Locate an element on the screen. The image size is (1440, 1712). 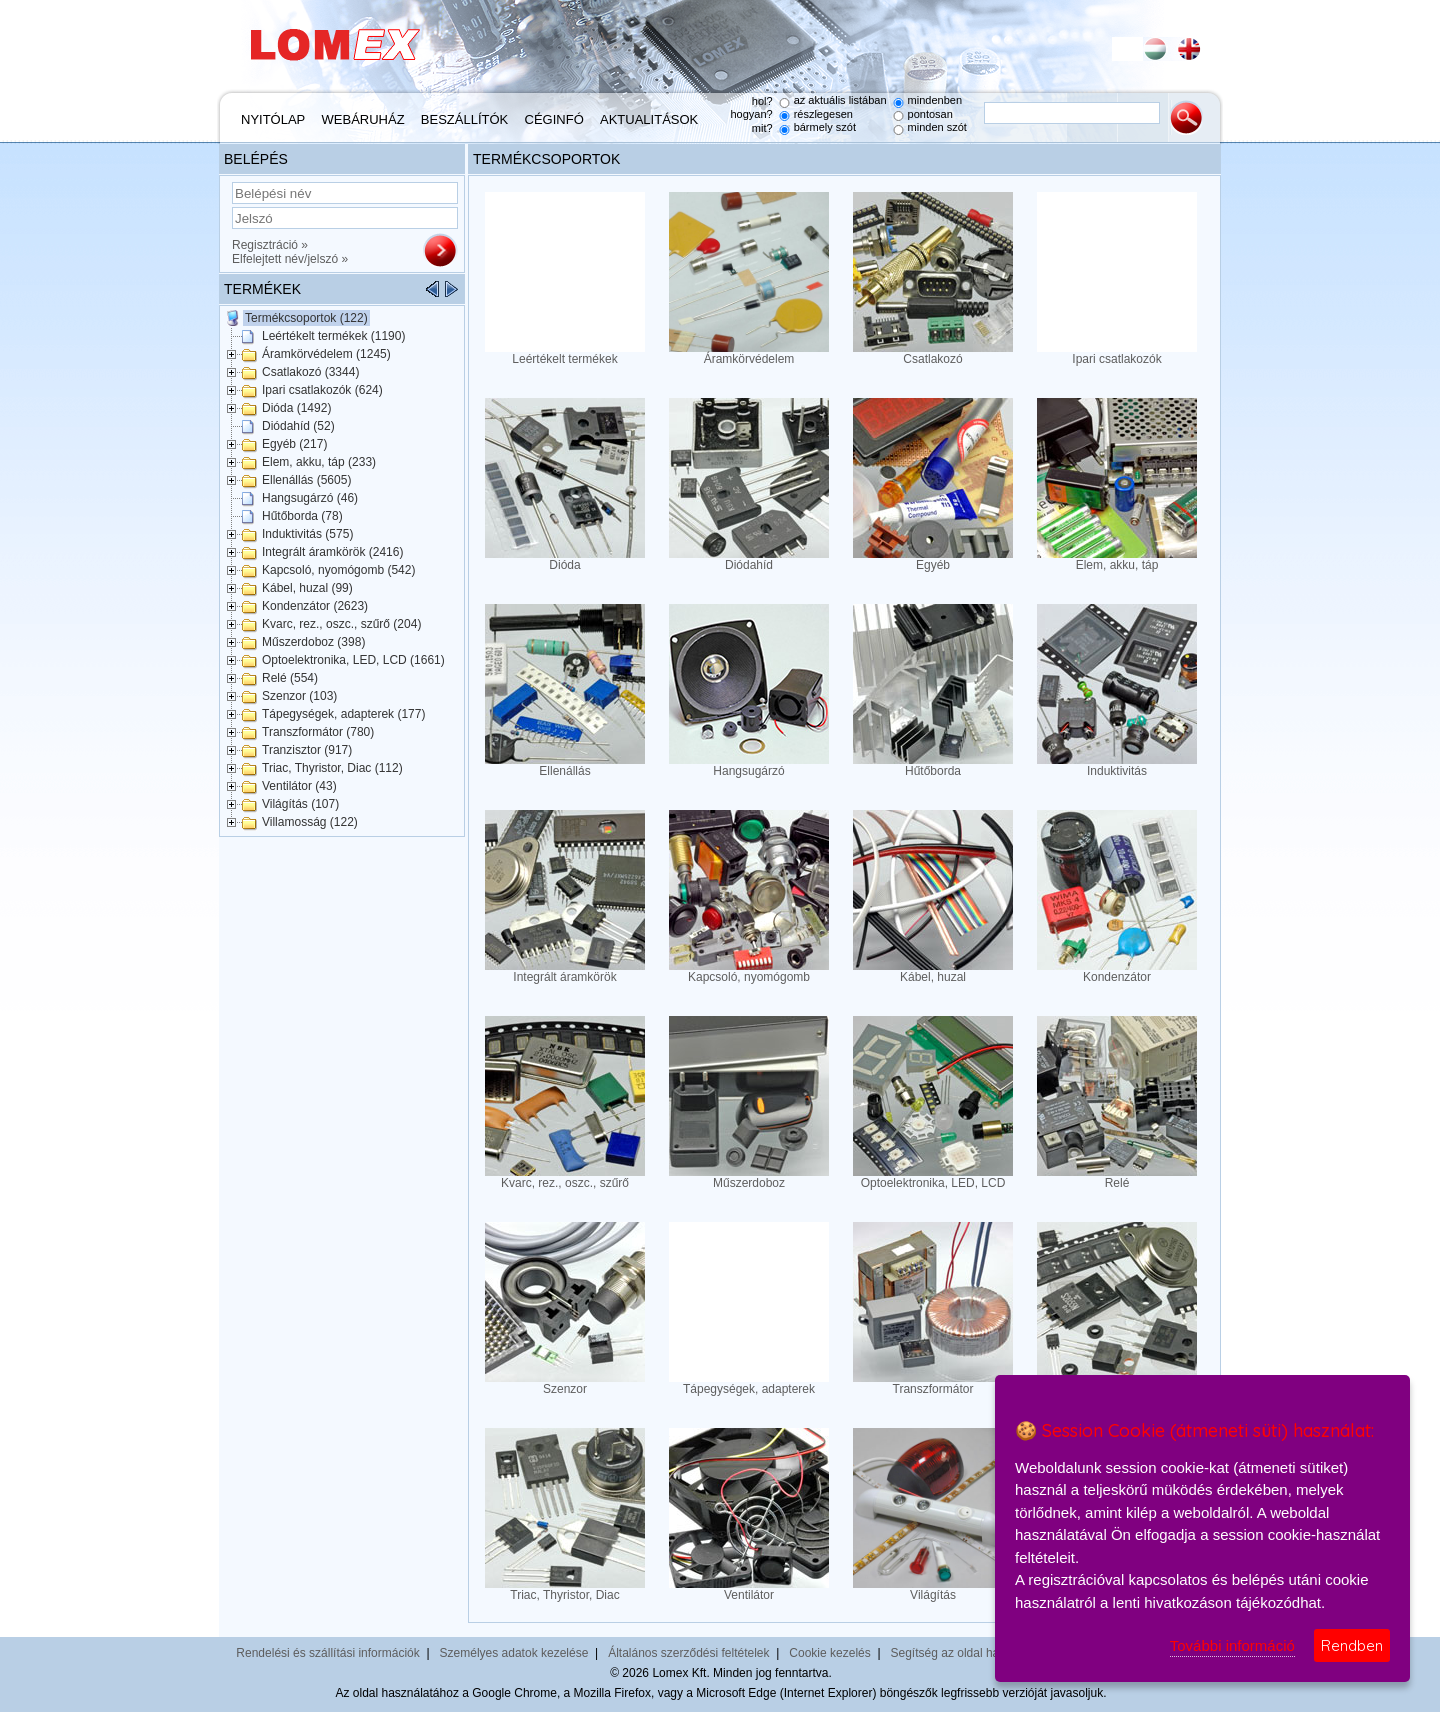
Diódahíd (52) is located at coordinates (298, 426).